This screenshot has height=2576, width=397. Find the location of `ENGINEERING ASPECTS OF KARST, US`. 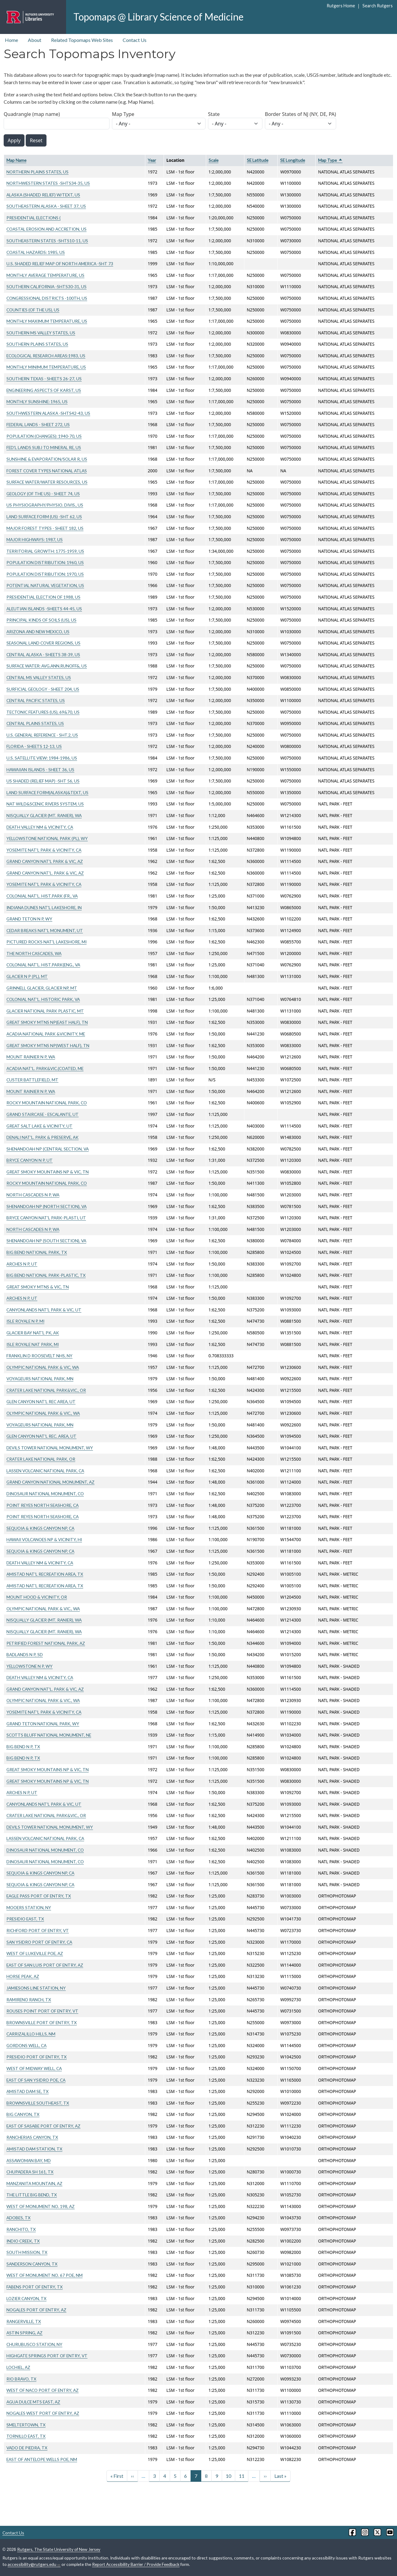

ENGINEERING ASPECTS OF KARST, US is located at coordinates (43, 390).